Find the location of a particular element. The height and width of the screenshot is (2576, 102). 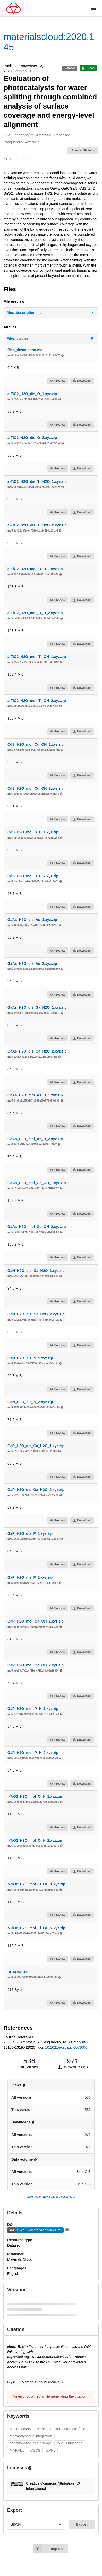

a-TiO2_H2O_mol_Ti_OH_2.xyz.zip is located at coordinates (36, 701).